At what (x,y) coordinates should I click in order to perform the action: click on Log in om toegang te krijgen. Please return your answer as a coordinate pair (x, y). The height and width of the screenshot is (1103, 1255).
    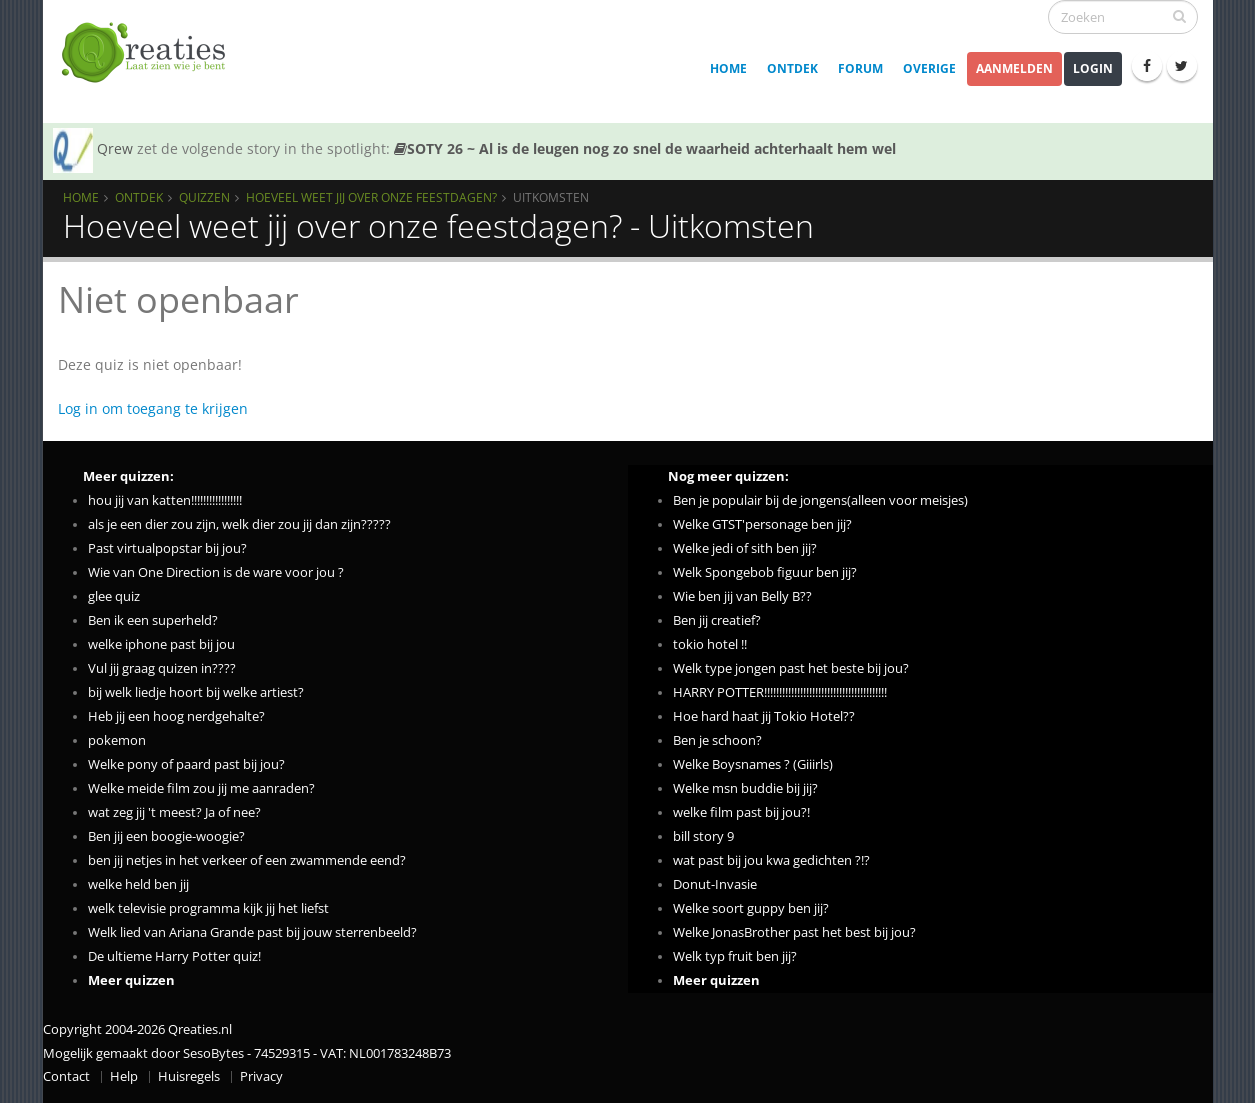
    Looking at the image, I should click on (153, 408).